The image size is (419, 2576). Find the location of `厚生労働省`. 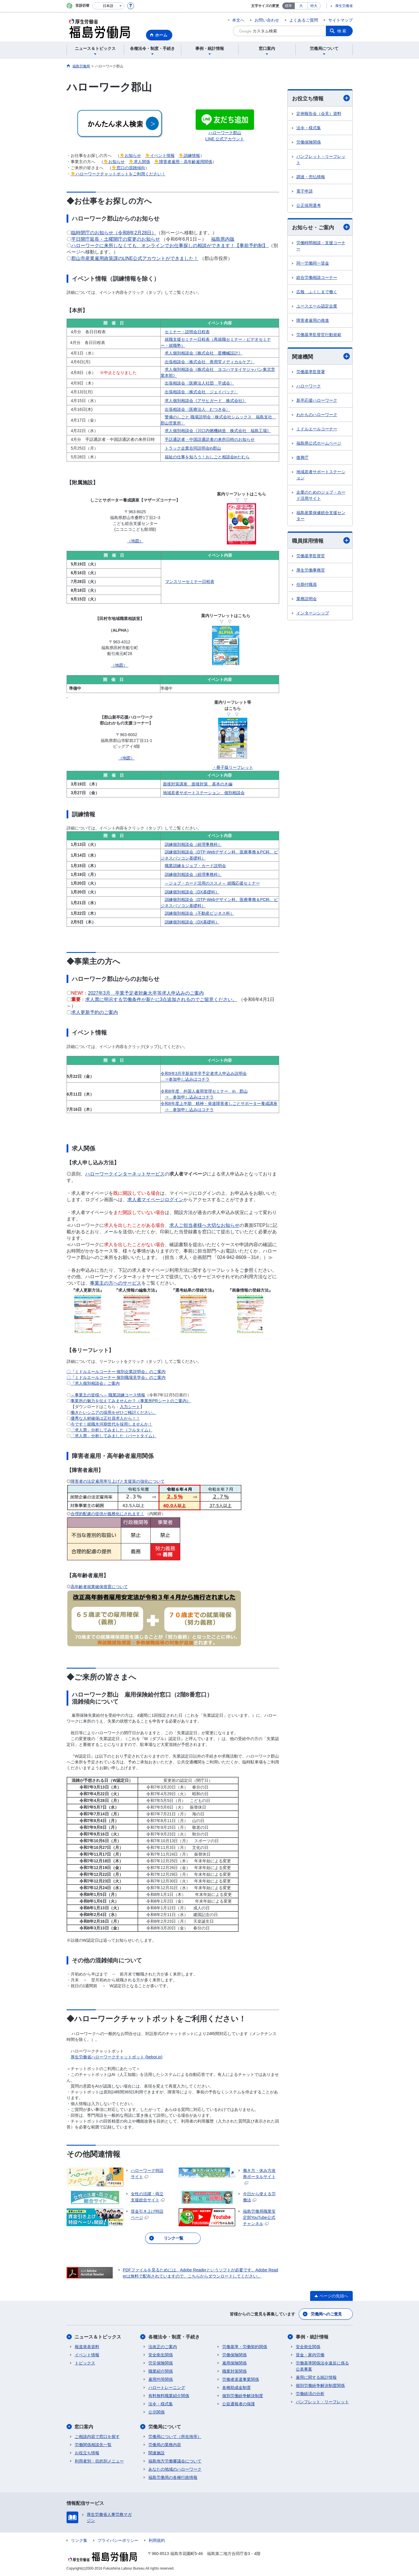

厚生労働省 is located at coordinates (344, 6).